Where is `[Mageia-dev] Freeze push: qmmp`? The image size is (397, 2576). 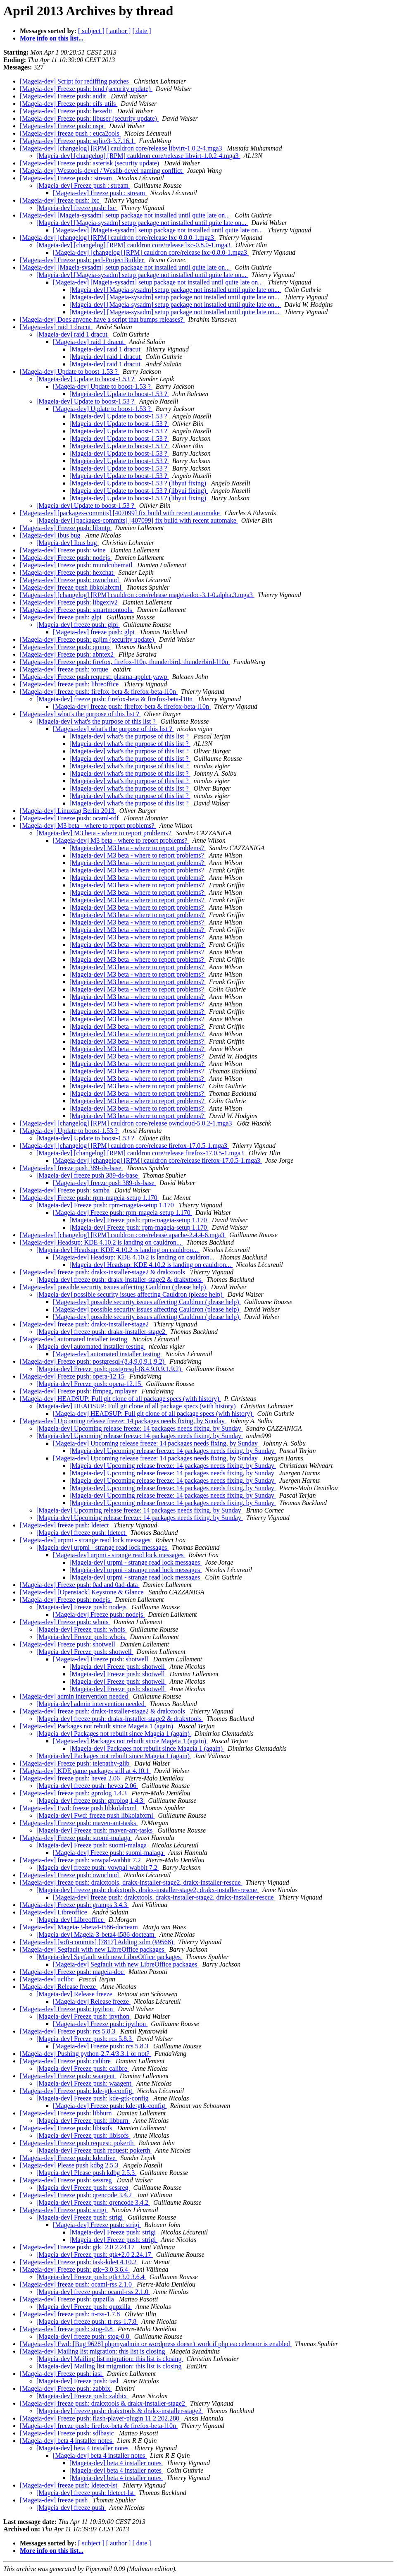
[Mageia-dev] Freeze push: qmmp is located at coordinates (65, 646).